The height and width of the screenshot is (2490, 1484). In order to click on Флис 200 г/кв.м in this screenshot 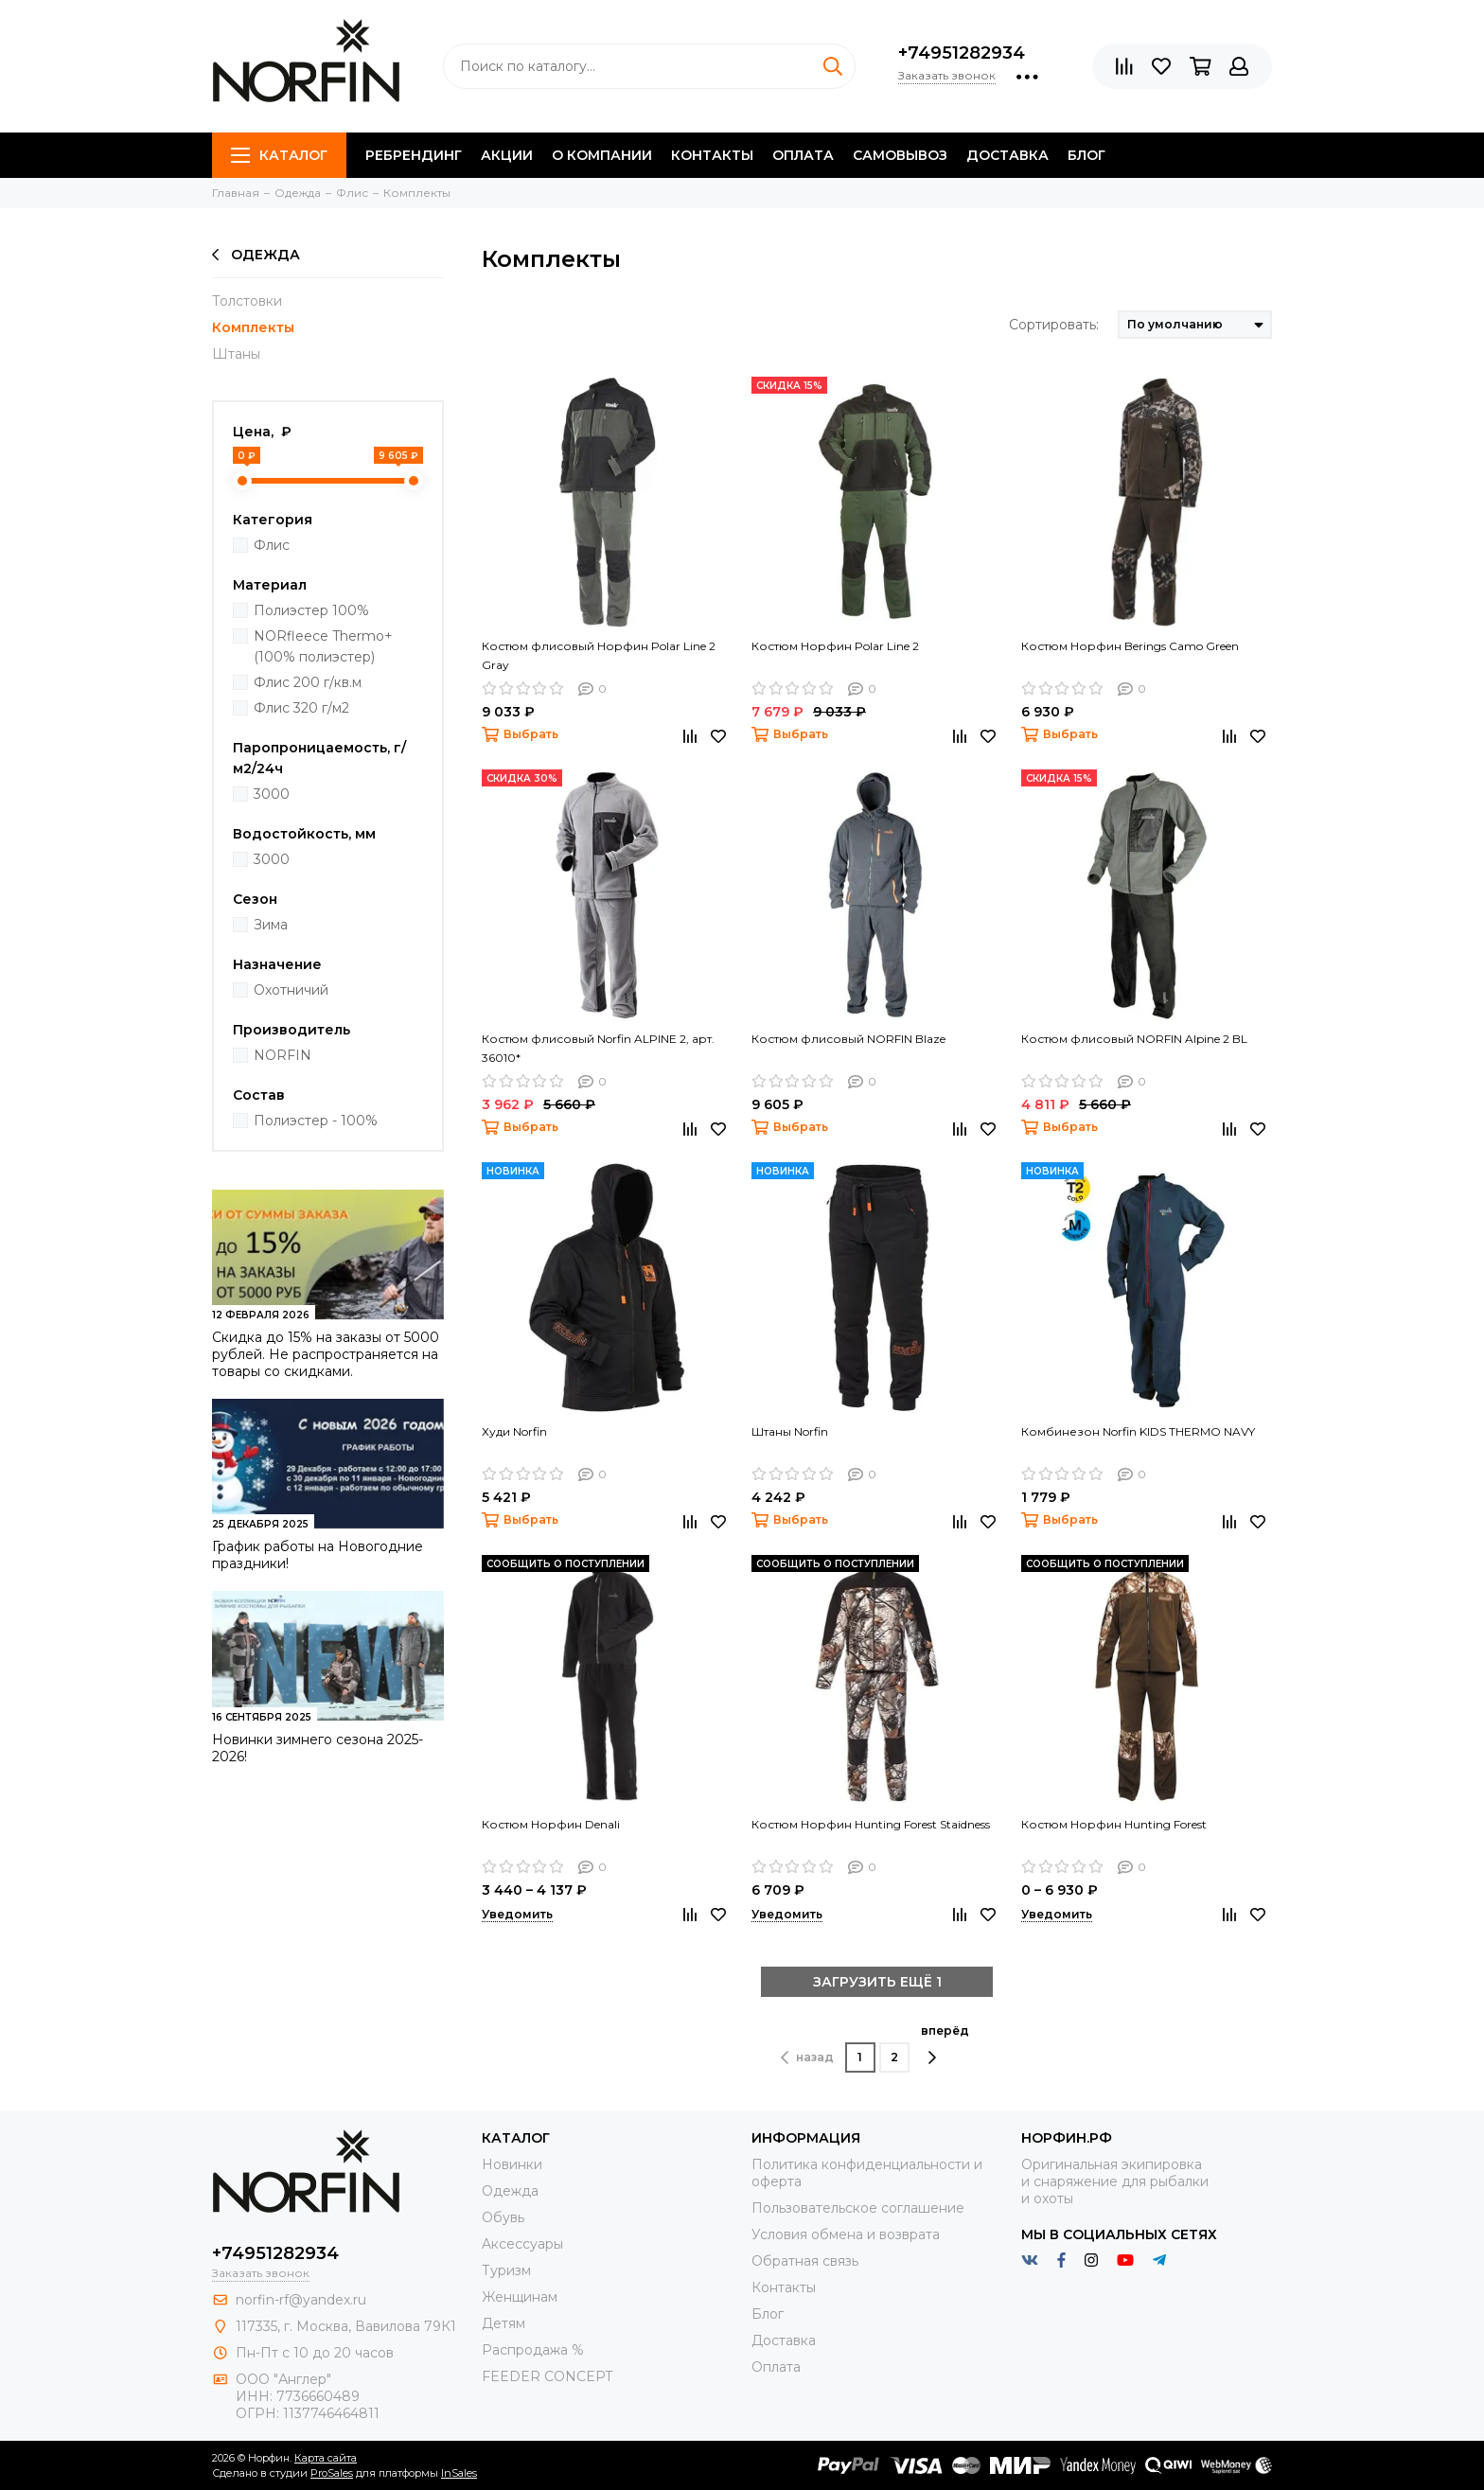, I will do `click(308, 682)`.